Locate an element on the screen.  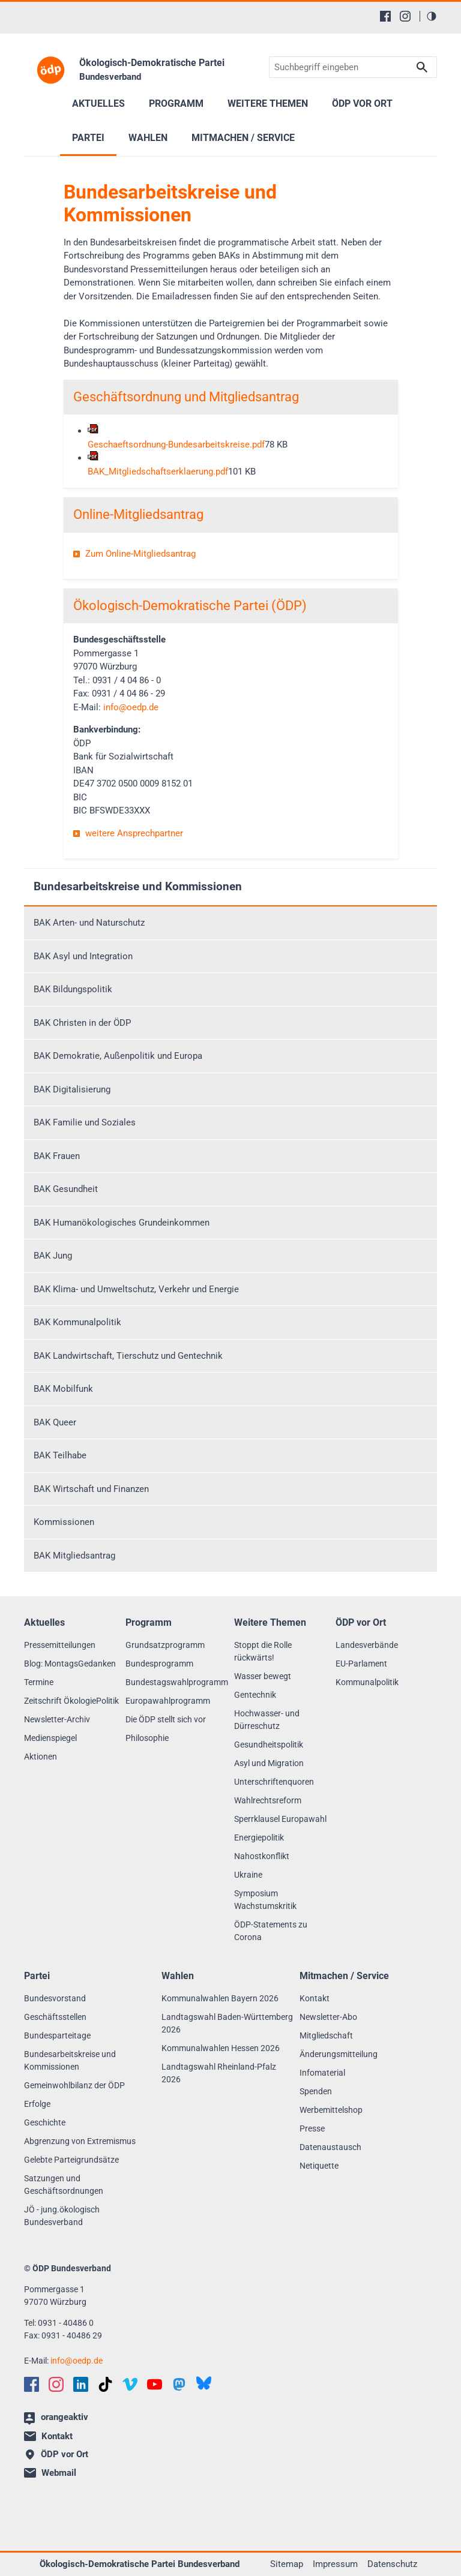
Kommunalwahlen Hessen 2026 is located at coordinates (220, 2048).